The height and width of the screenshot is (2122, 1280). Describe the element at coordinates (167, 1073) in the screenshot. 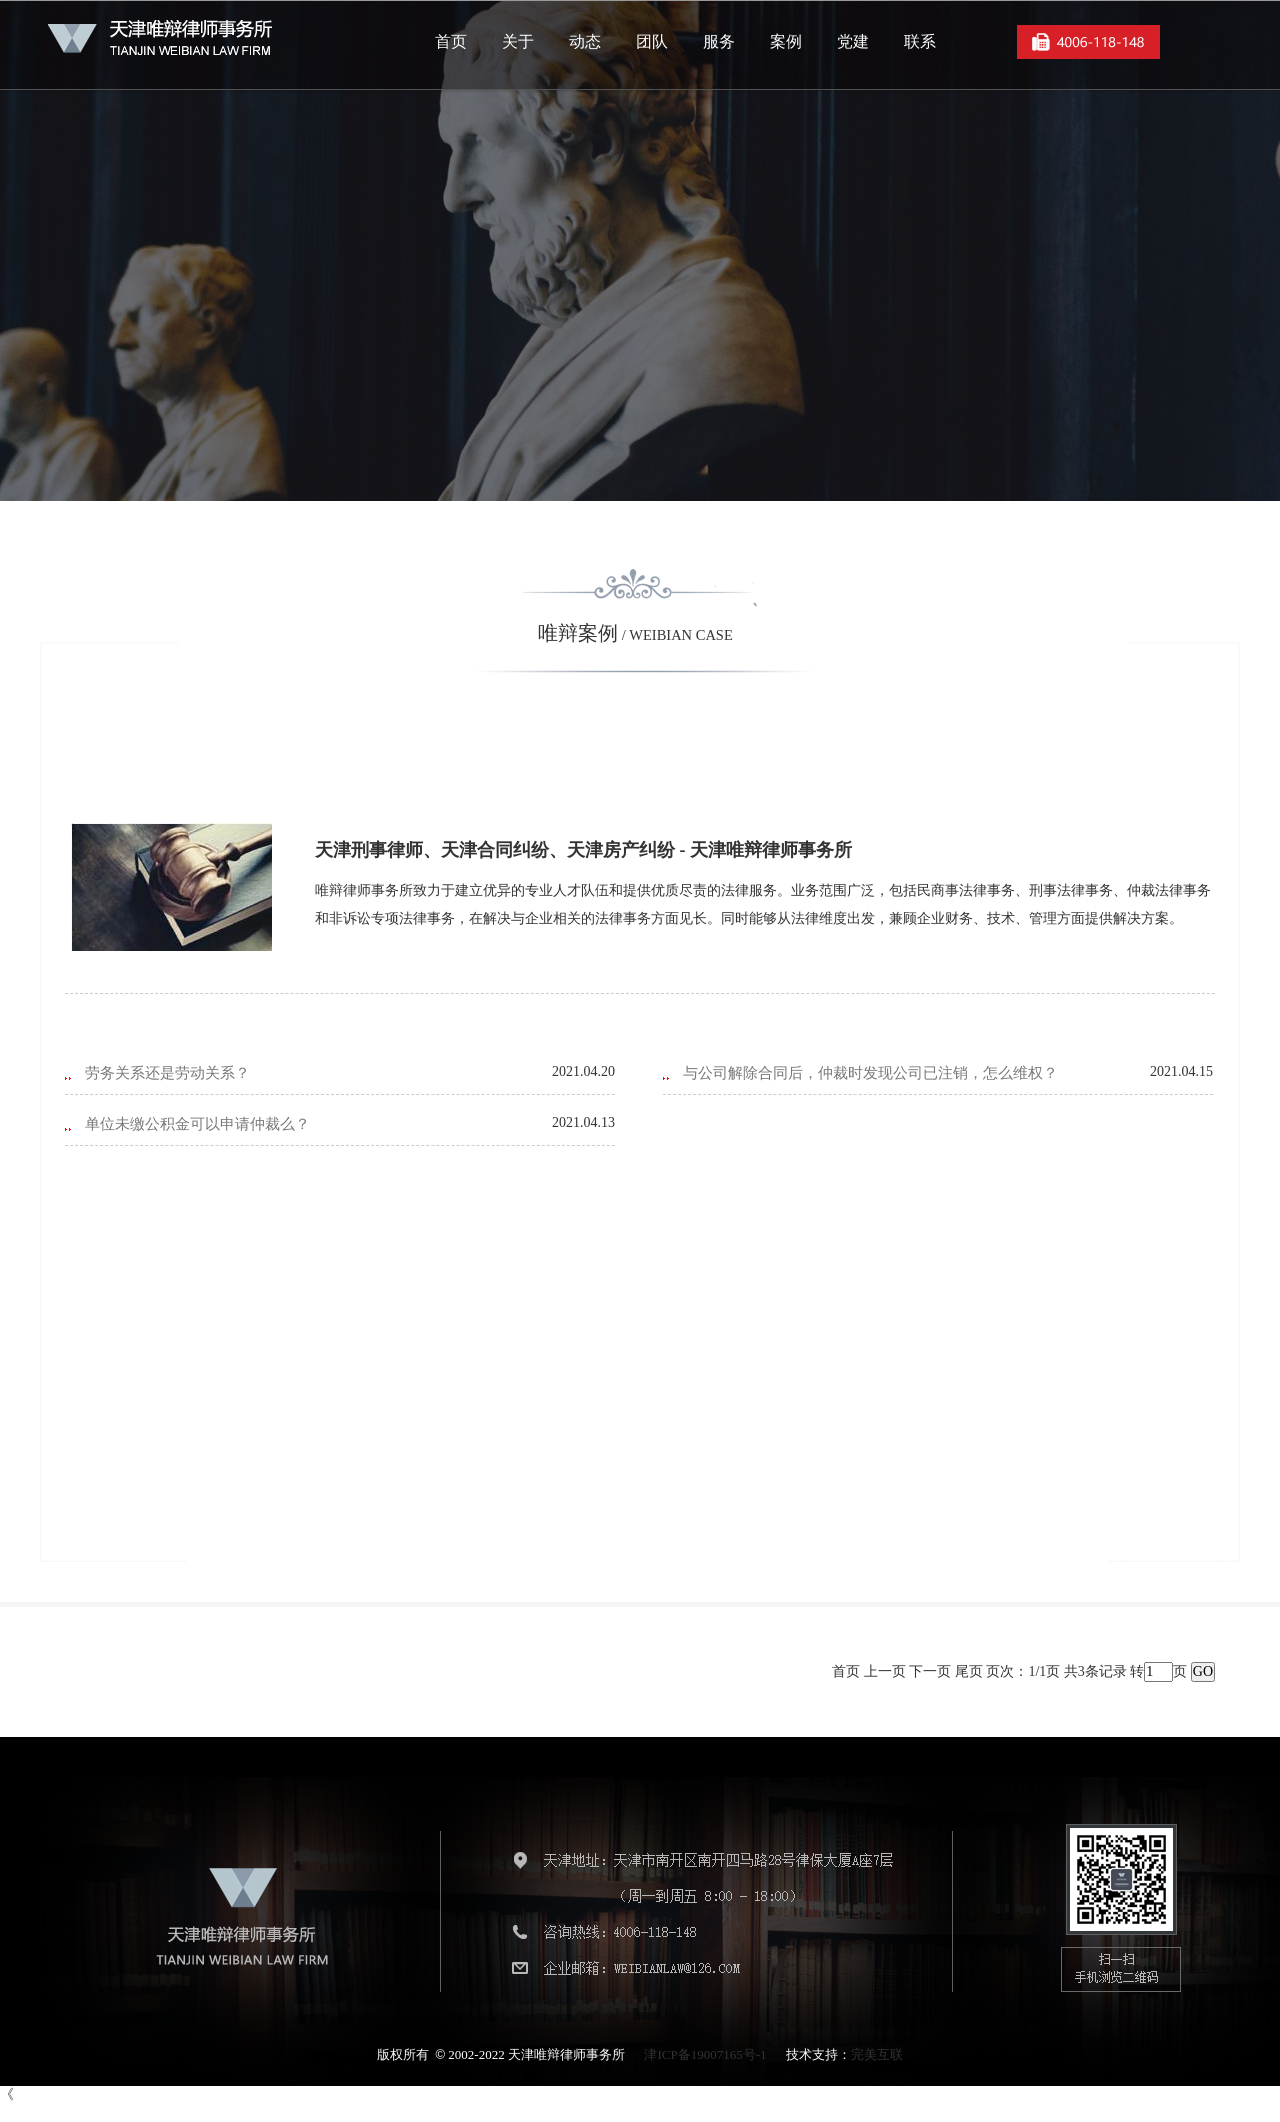

I see `劳务关系还是劳动关系？` at that location.